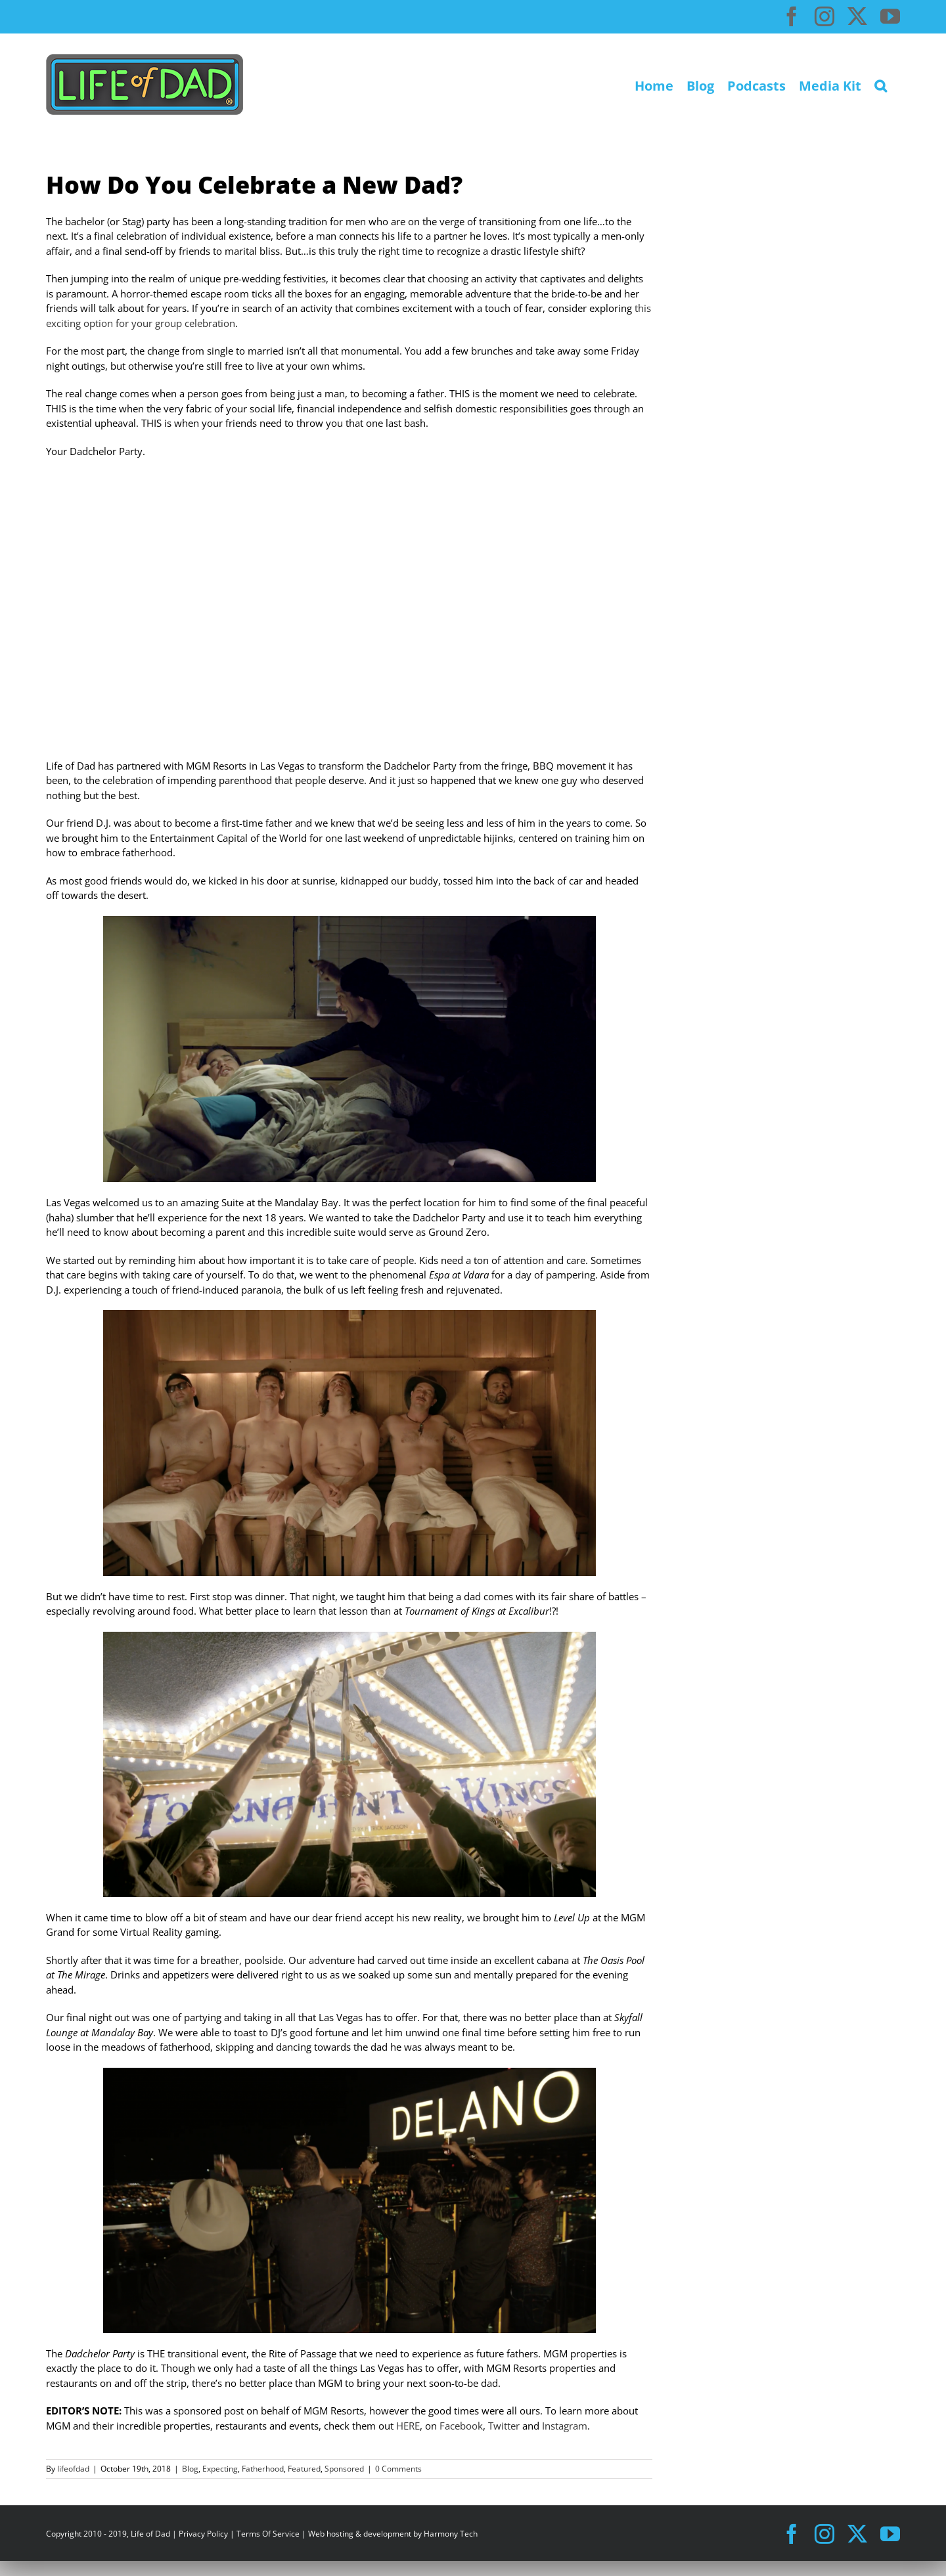  Describe the element at coordinates (203, 2533) in the screenshot. I see `Privacy Policy` at that location.